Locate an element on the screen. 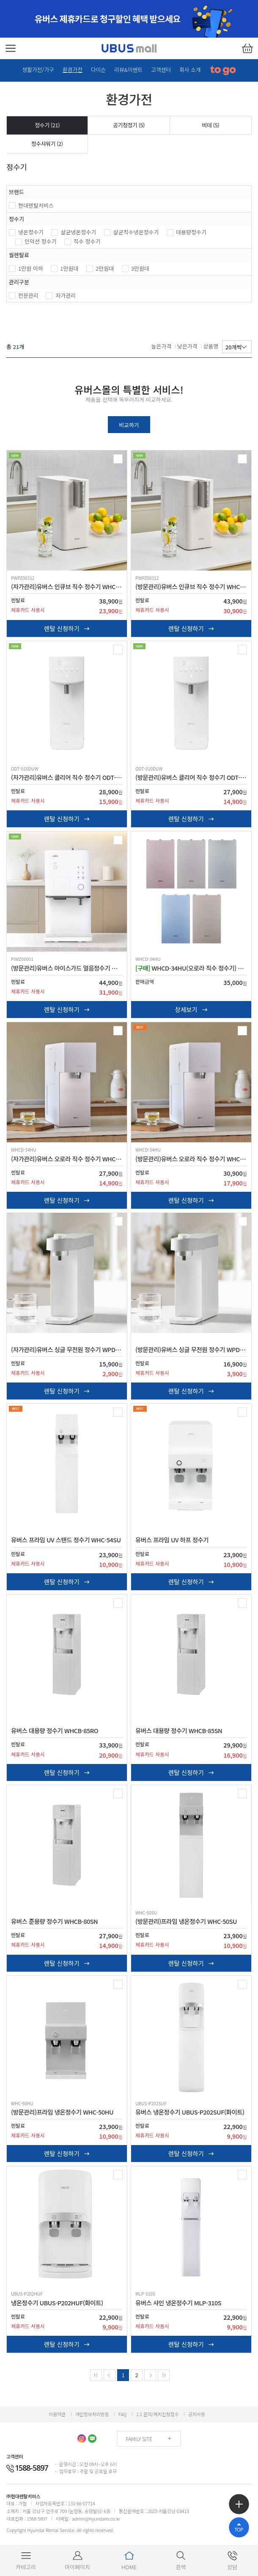  상담 is located at coordinates (232, 2560).